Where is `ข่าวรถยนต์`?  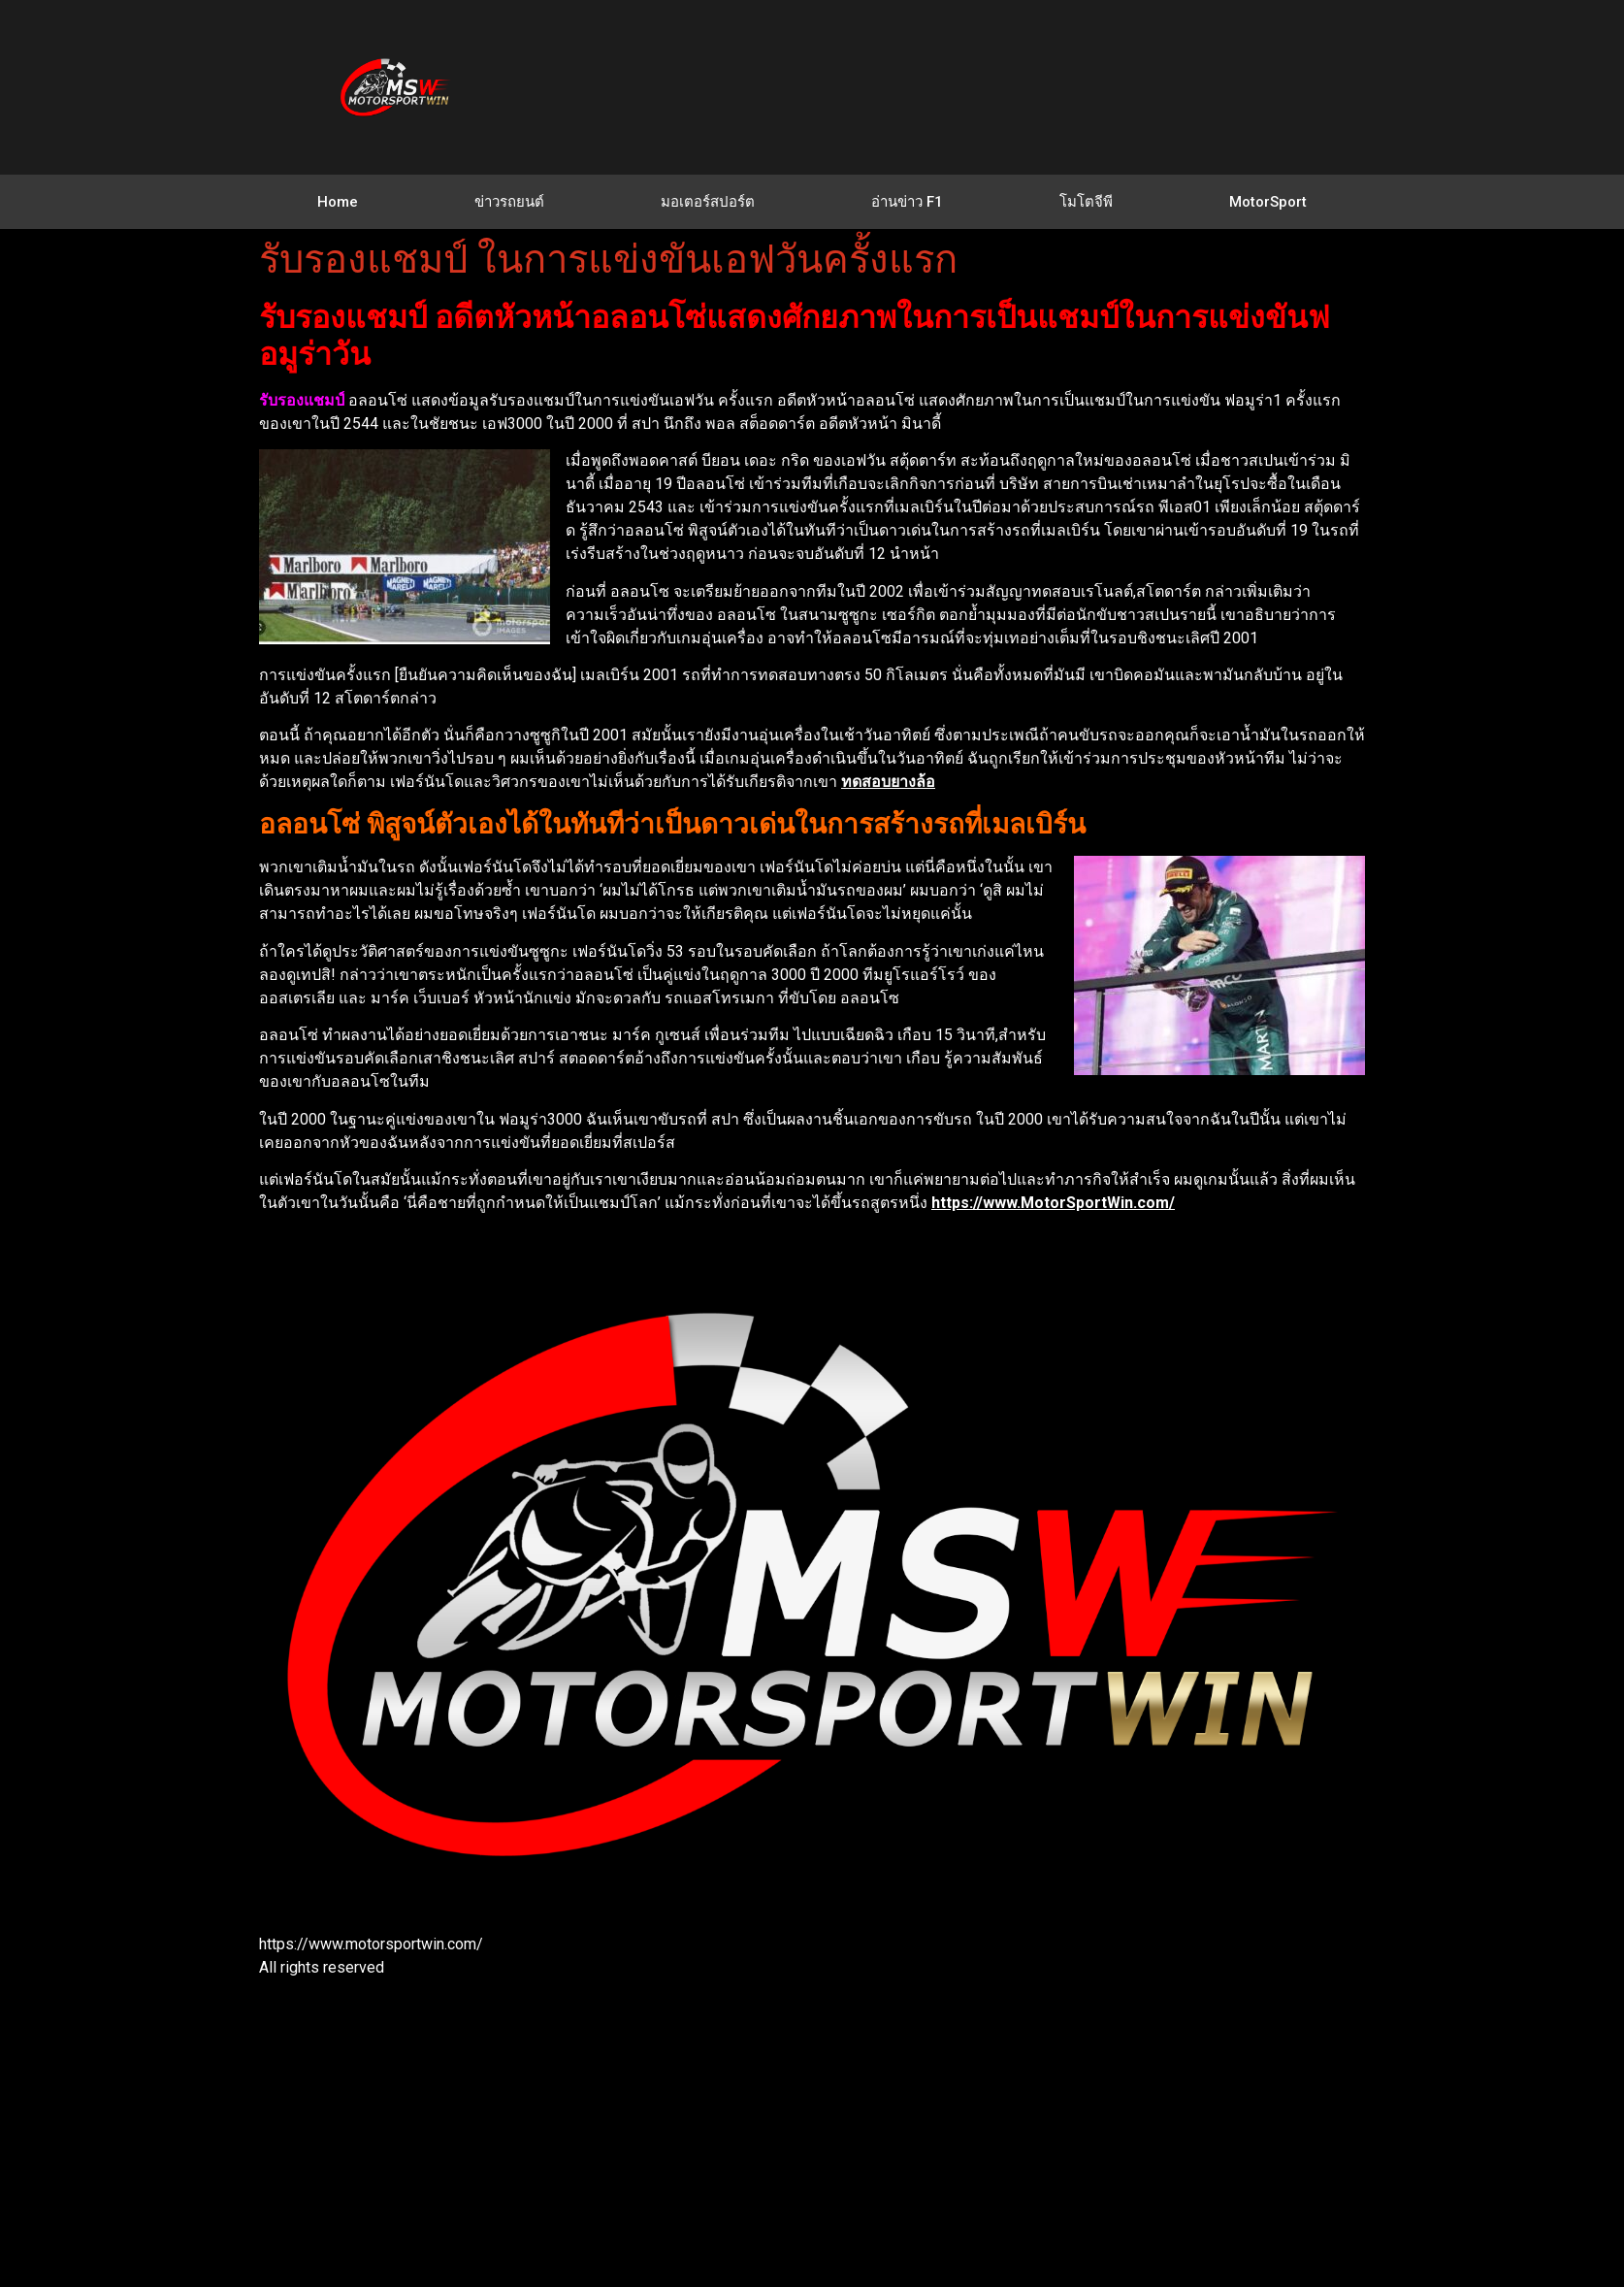
ข่าวรถยนต์ is located at coordinates (509, 202).